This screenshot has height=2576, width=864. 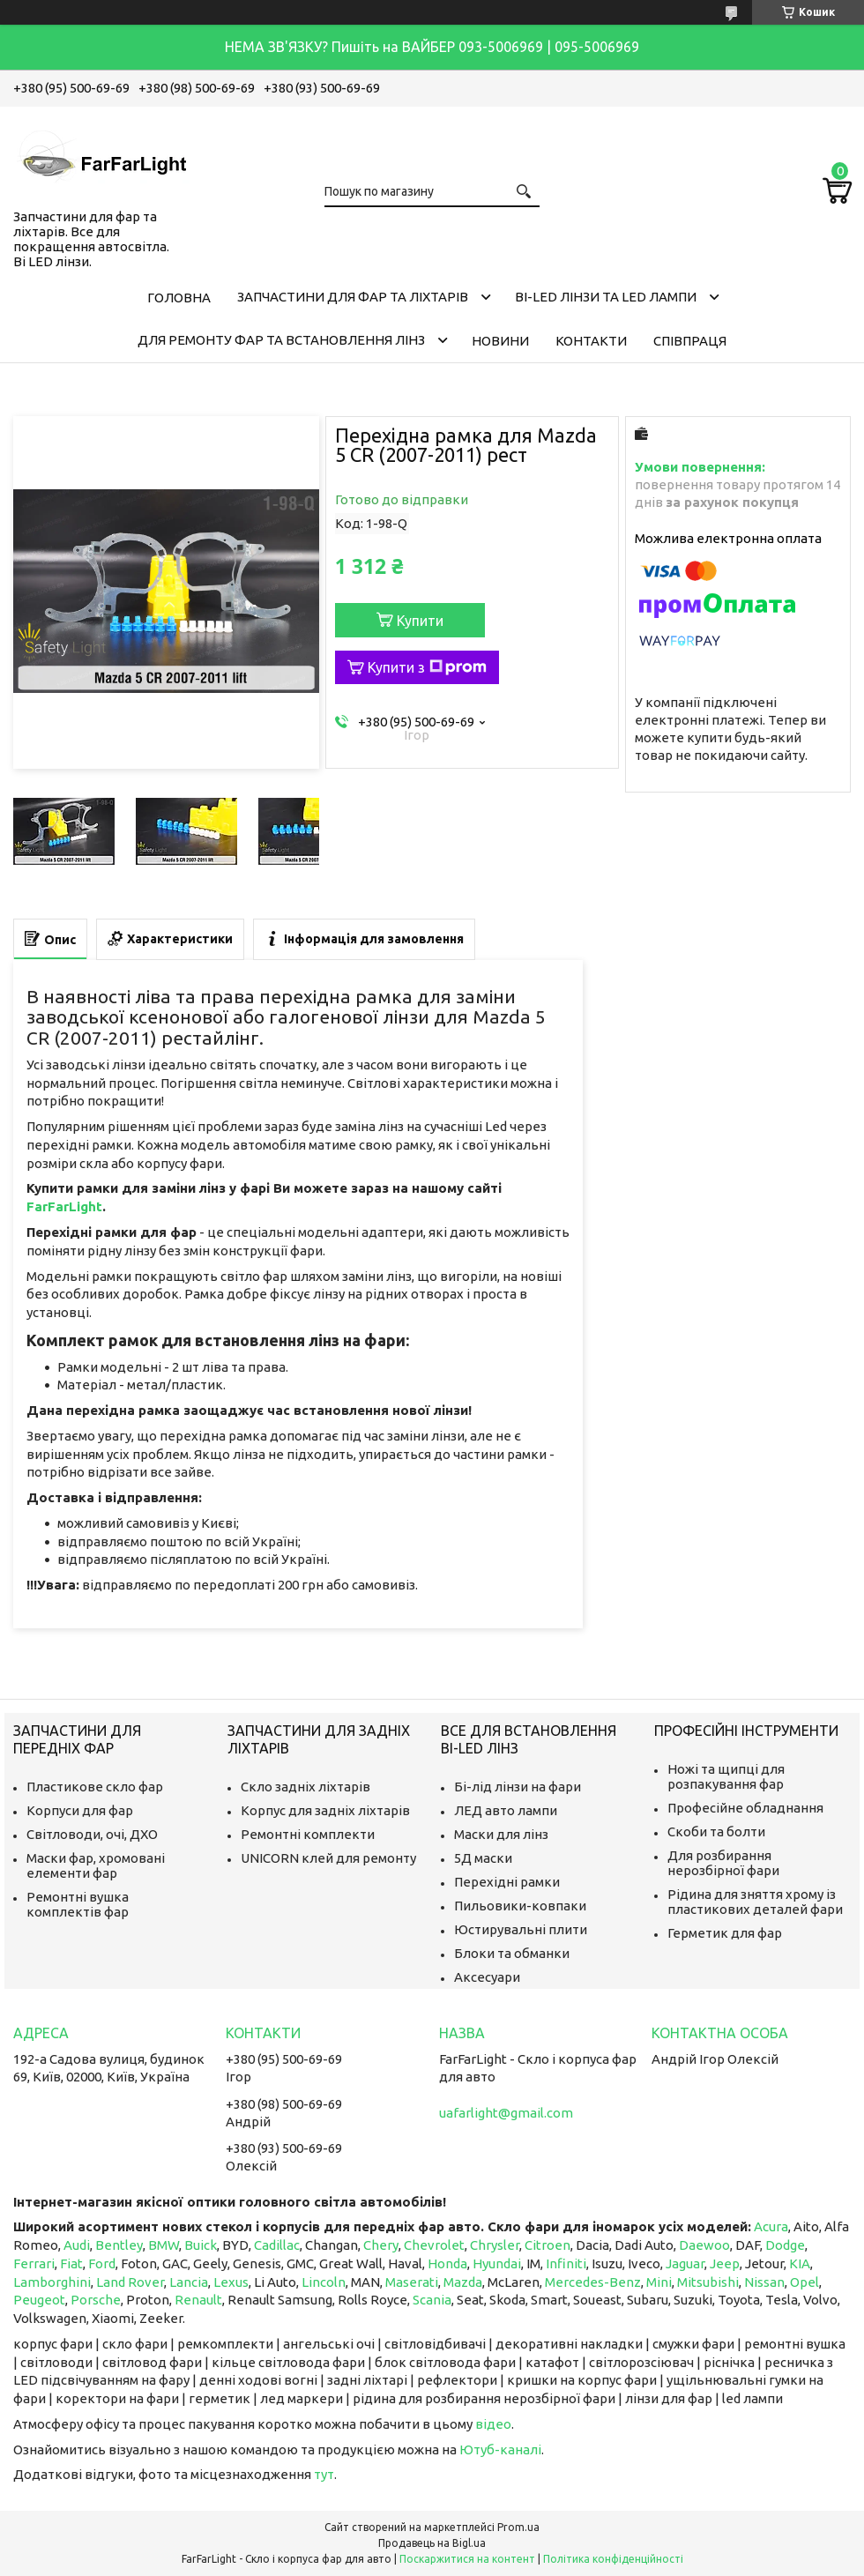 What do you see at coordinates (324, 2474) in the screenshot?
I see `тут` at bounding box center [324, 2474].